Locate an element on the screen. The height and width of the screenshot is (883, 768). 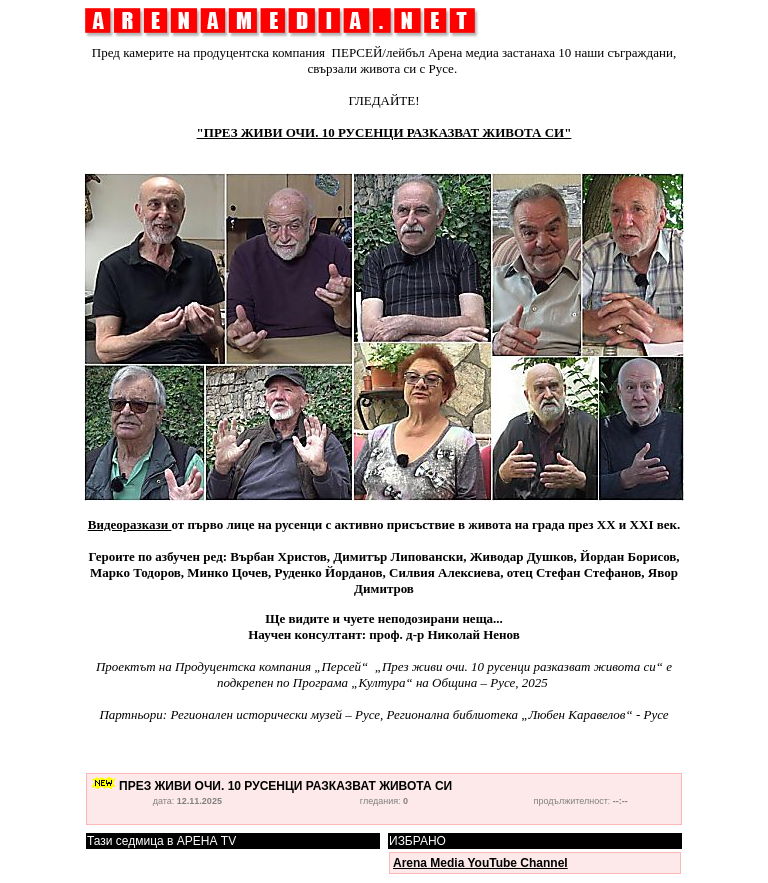
Видеоразкази is located at coordinates (130, 524).